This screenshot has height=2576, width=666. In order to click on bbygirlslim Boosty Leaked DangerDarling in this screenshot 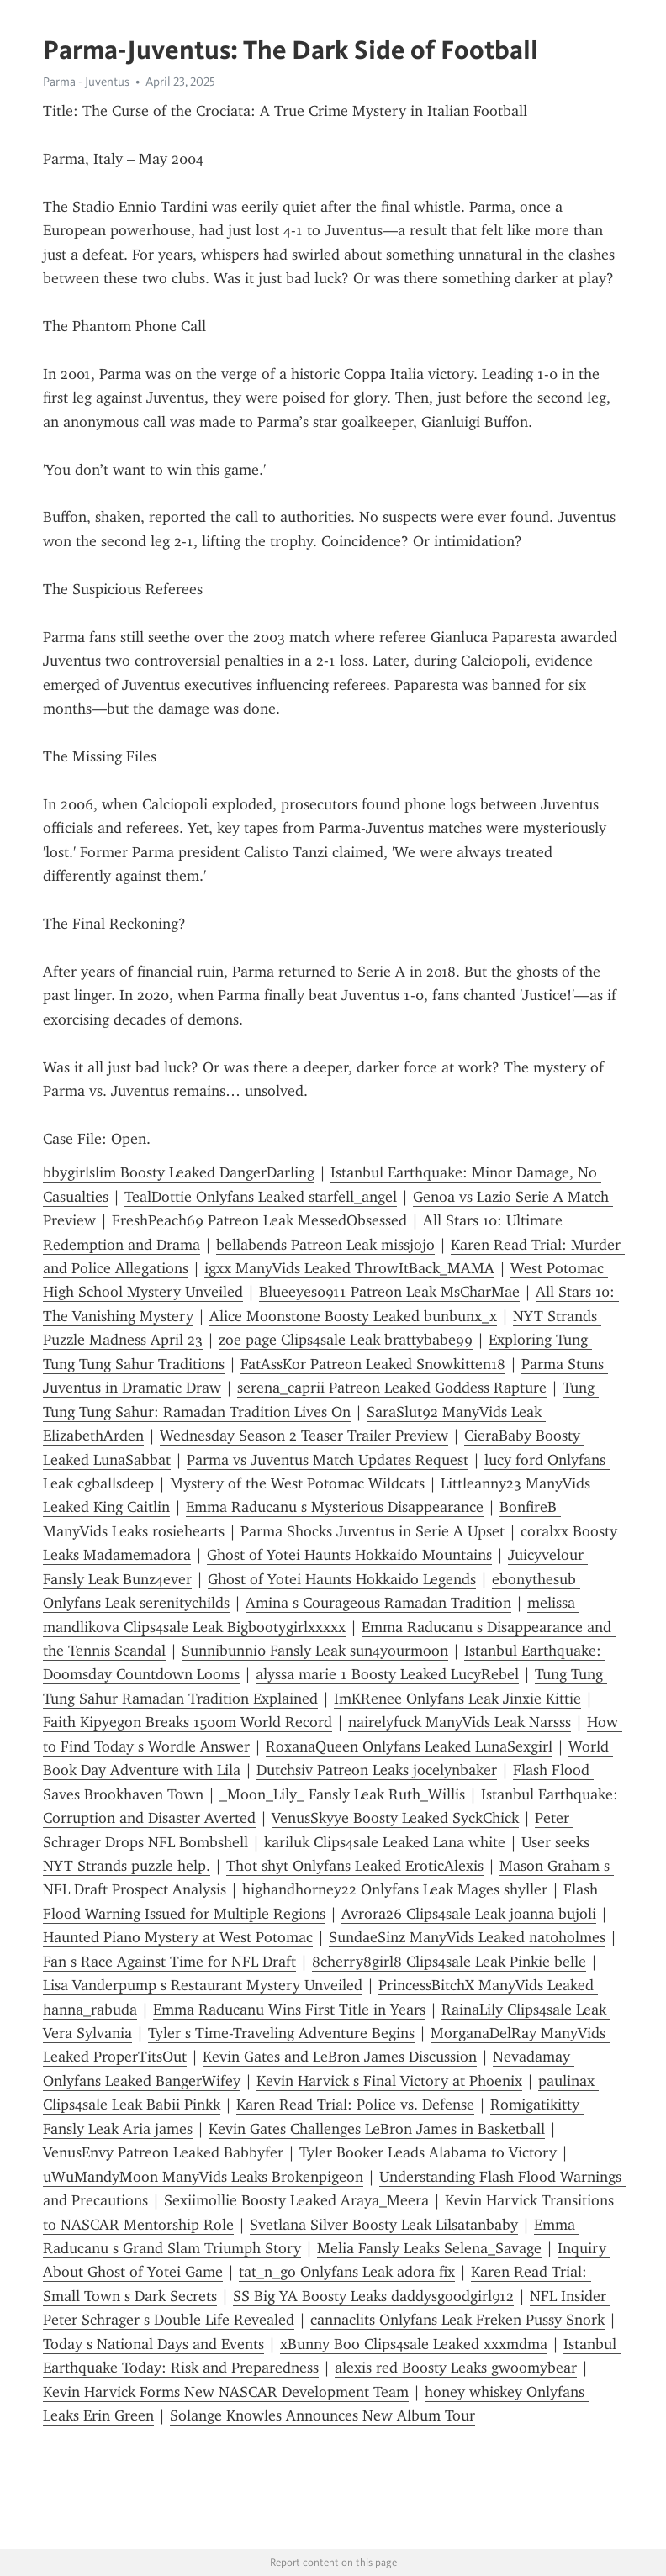, I will do `click(178, 1172)`.